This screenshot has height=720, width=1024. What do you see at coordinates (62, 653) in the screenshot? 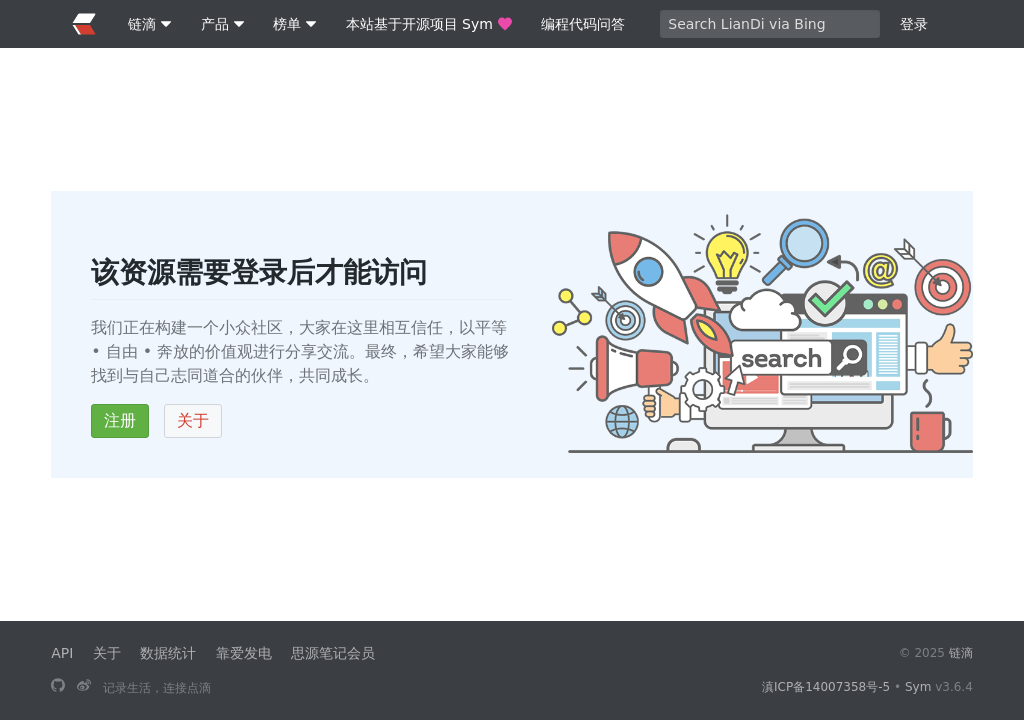
I see `API` at bounding box center [62, 653].